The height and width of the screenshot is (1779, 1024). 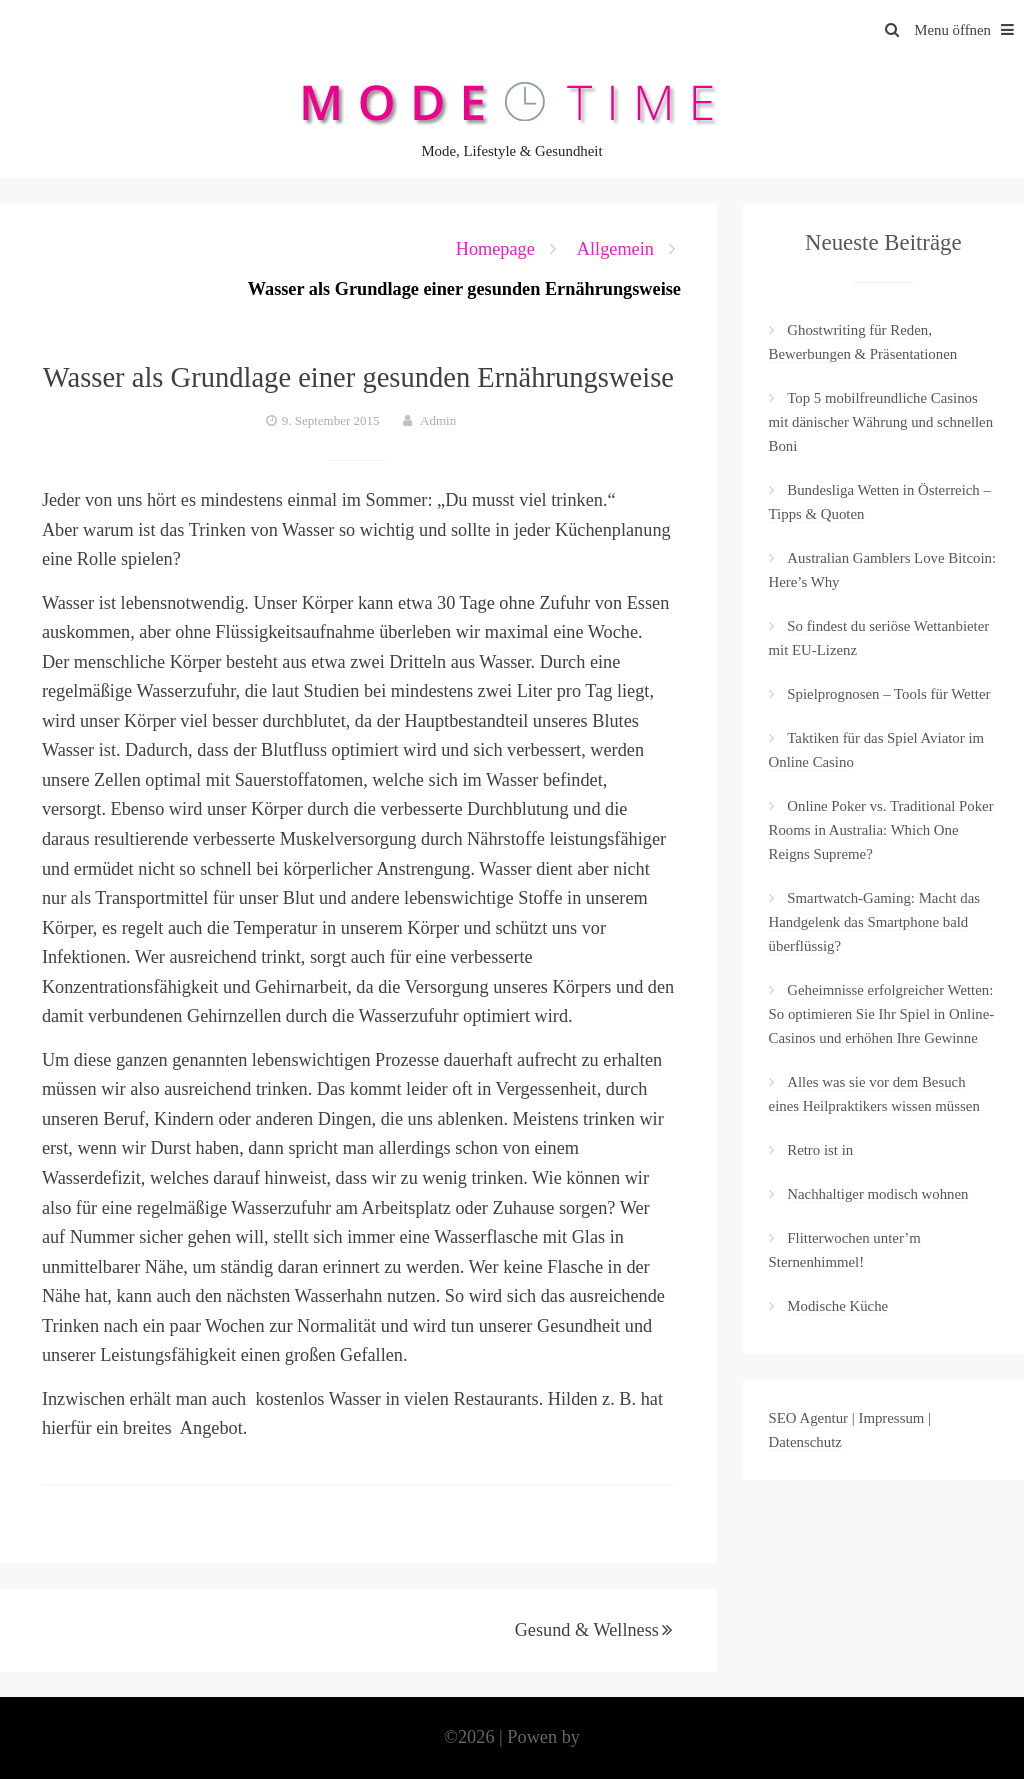 I want to click on Admin, so click(x=438, y=420).